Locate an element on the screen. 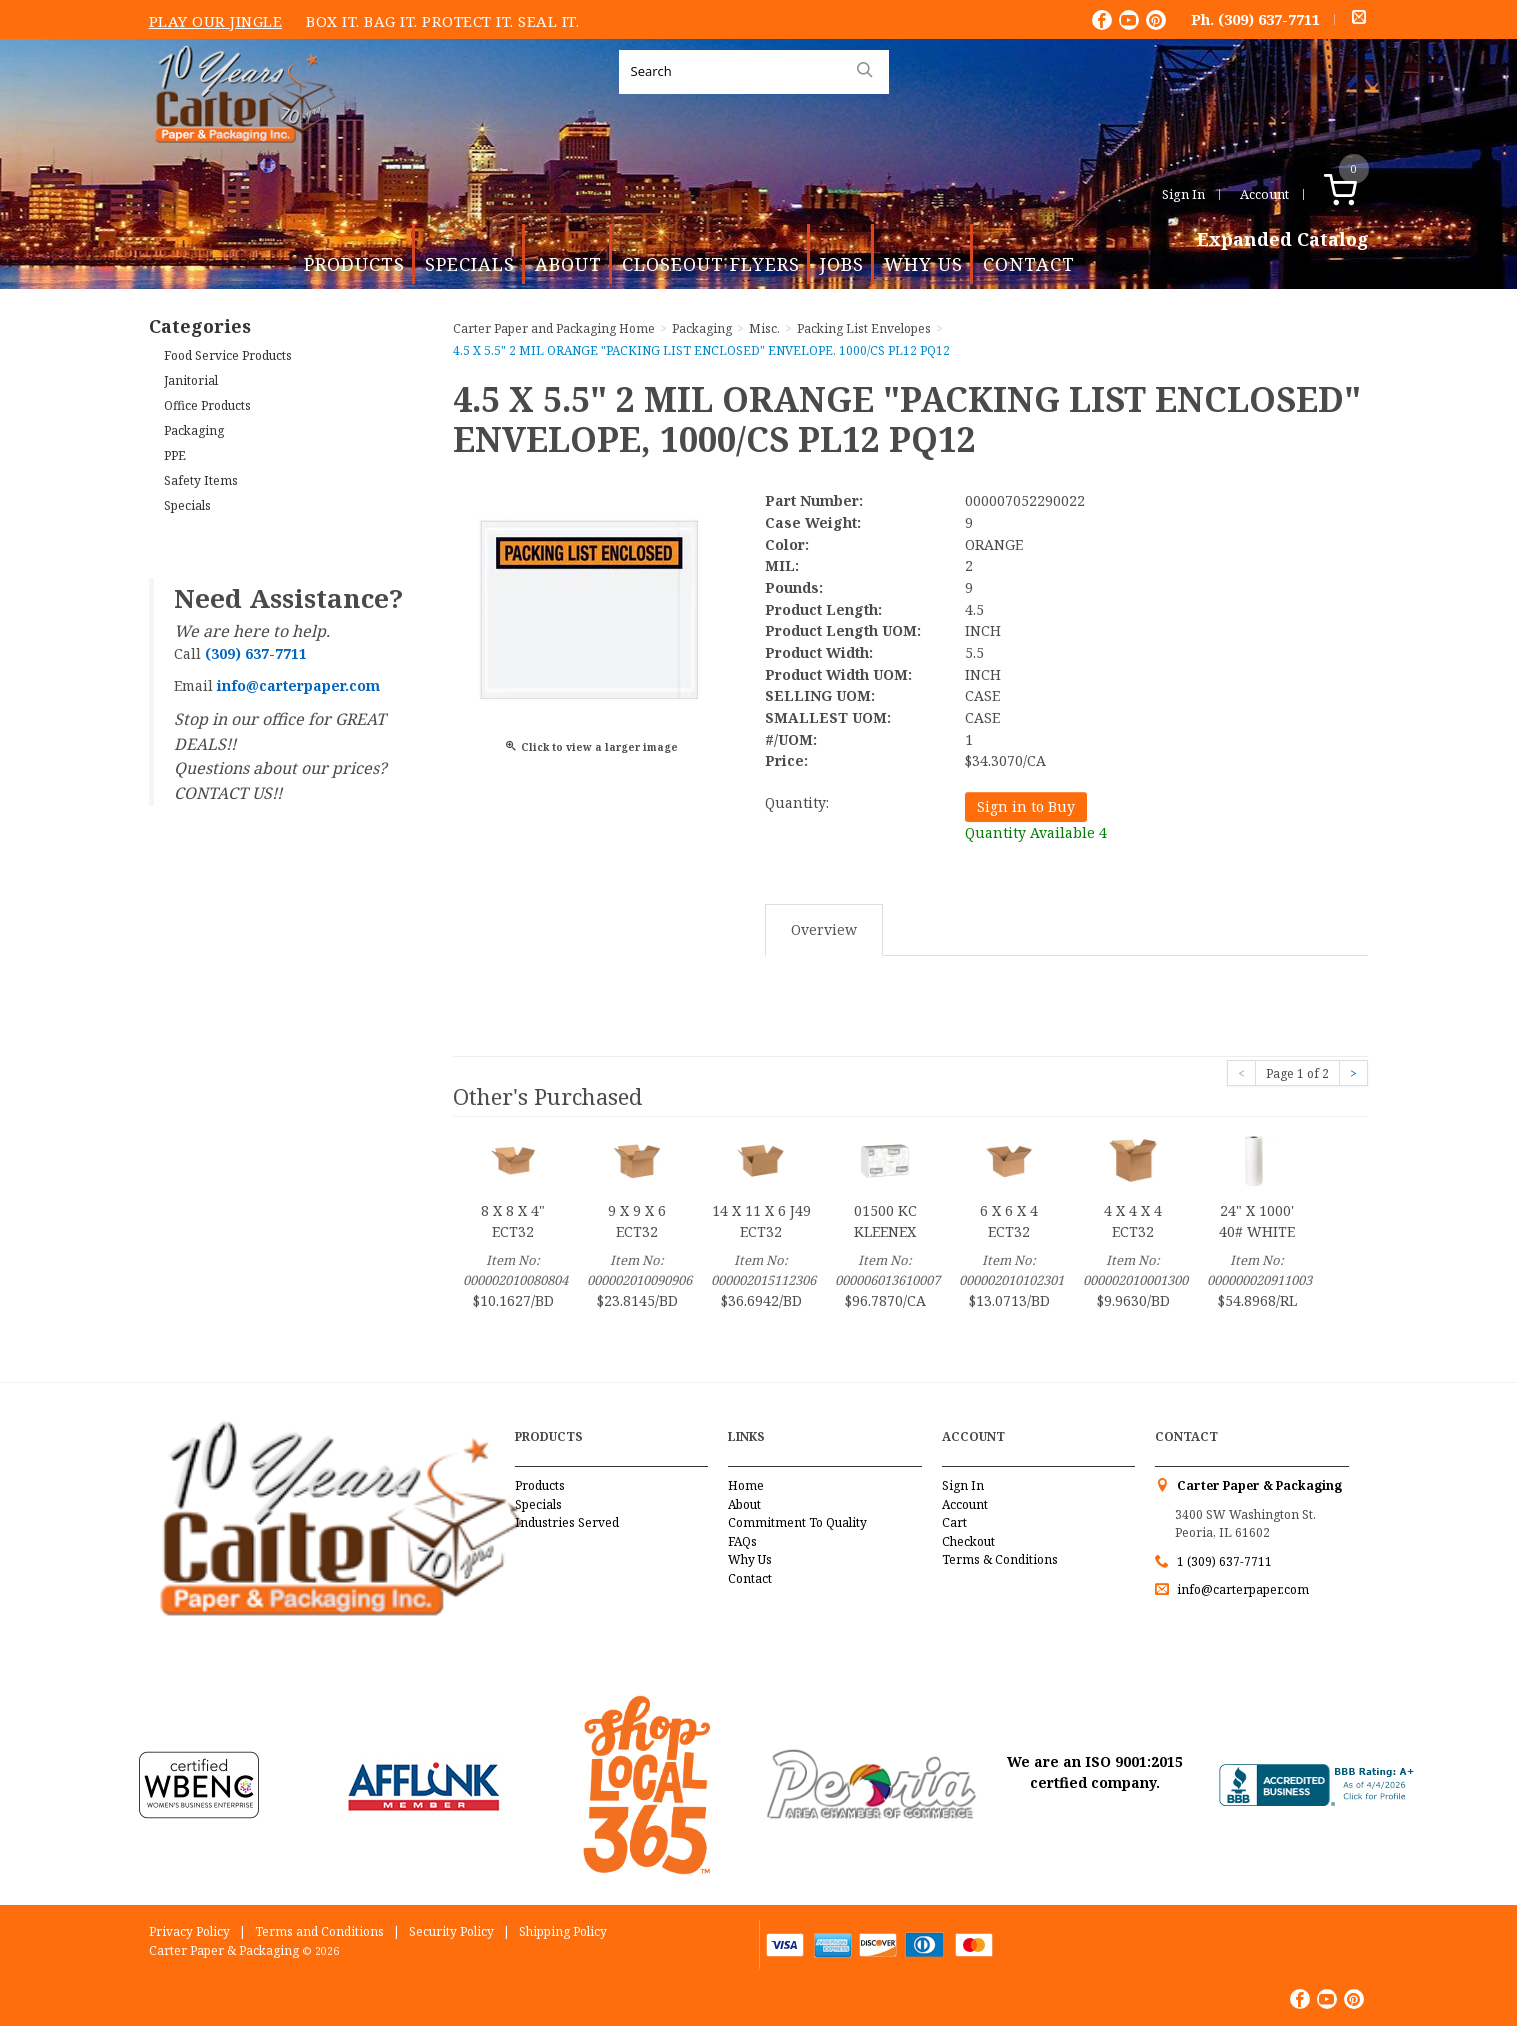  Privacy Policy is located at coordinates (189, 1931).